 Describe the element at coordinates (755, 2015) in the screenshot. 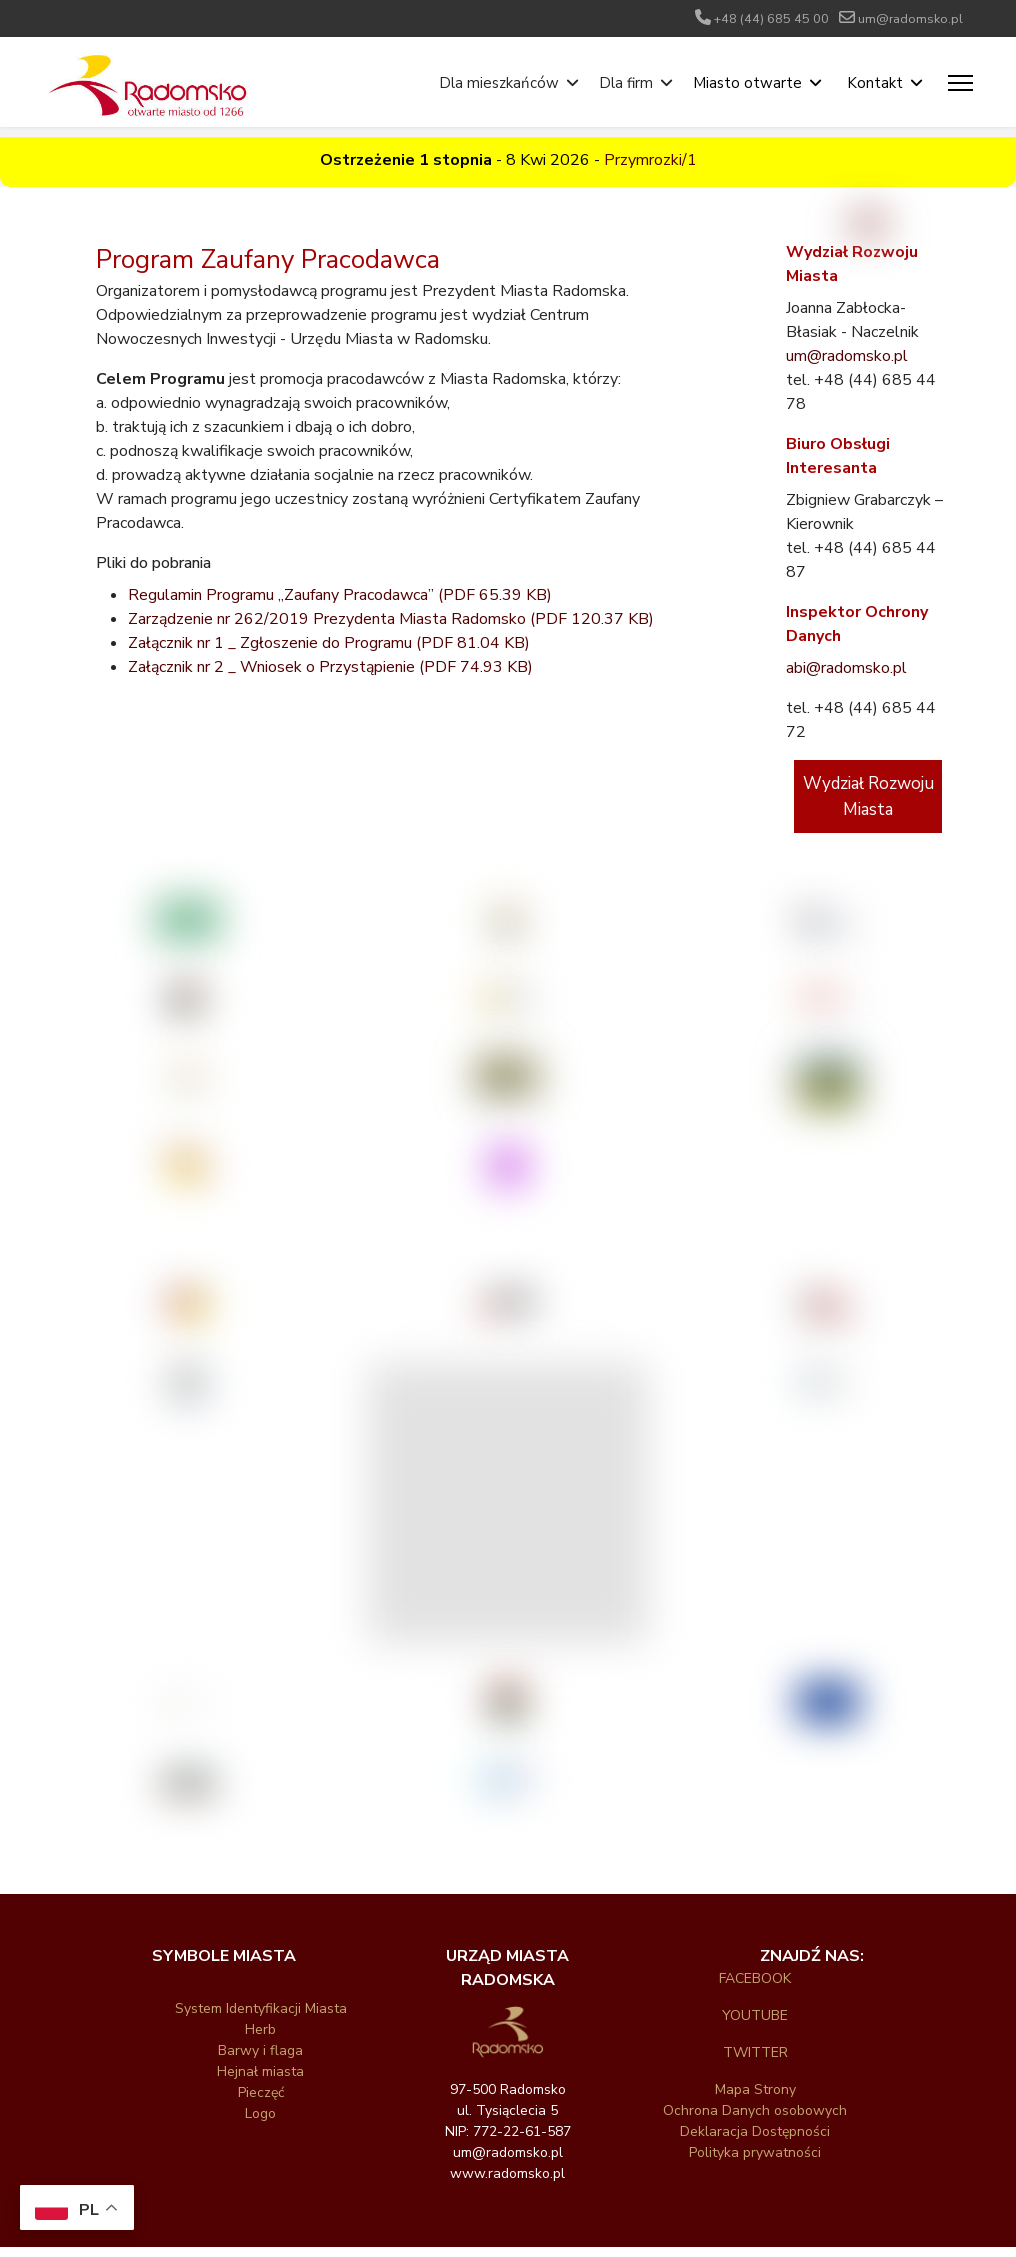

I see `YOUTUBE` at that location.